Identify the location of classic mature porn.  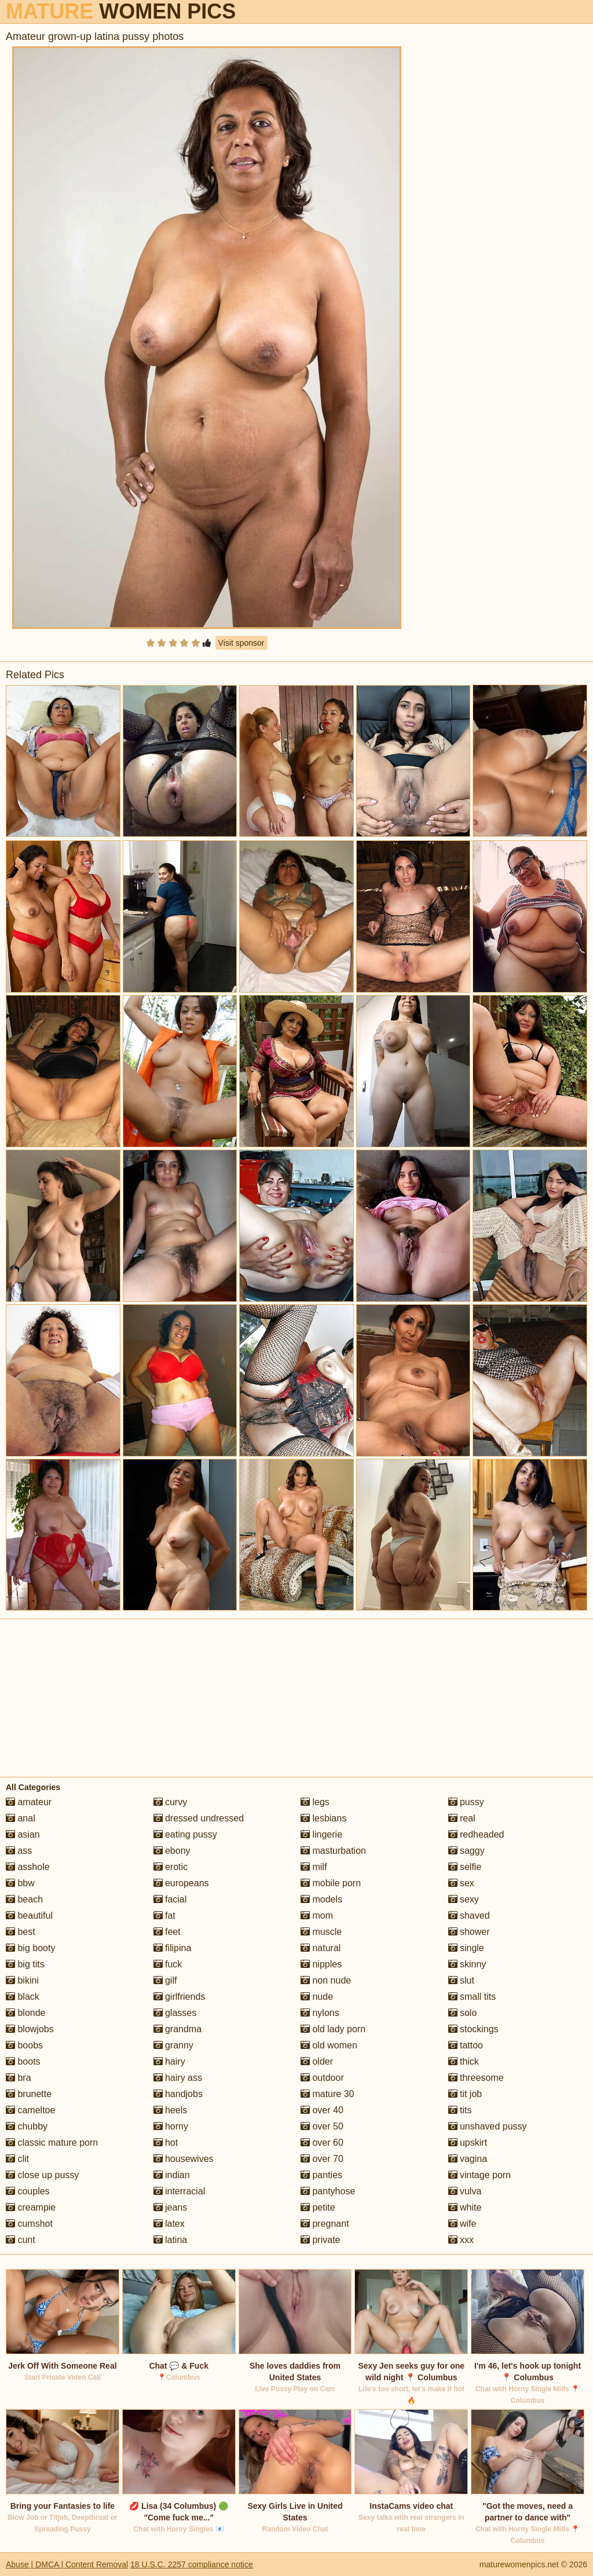
(52, 2142).